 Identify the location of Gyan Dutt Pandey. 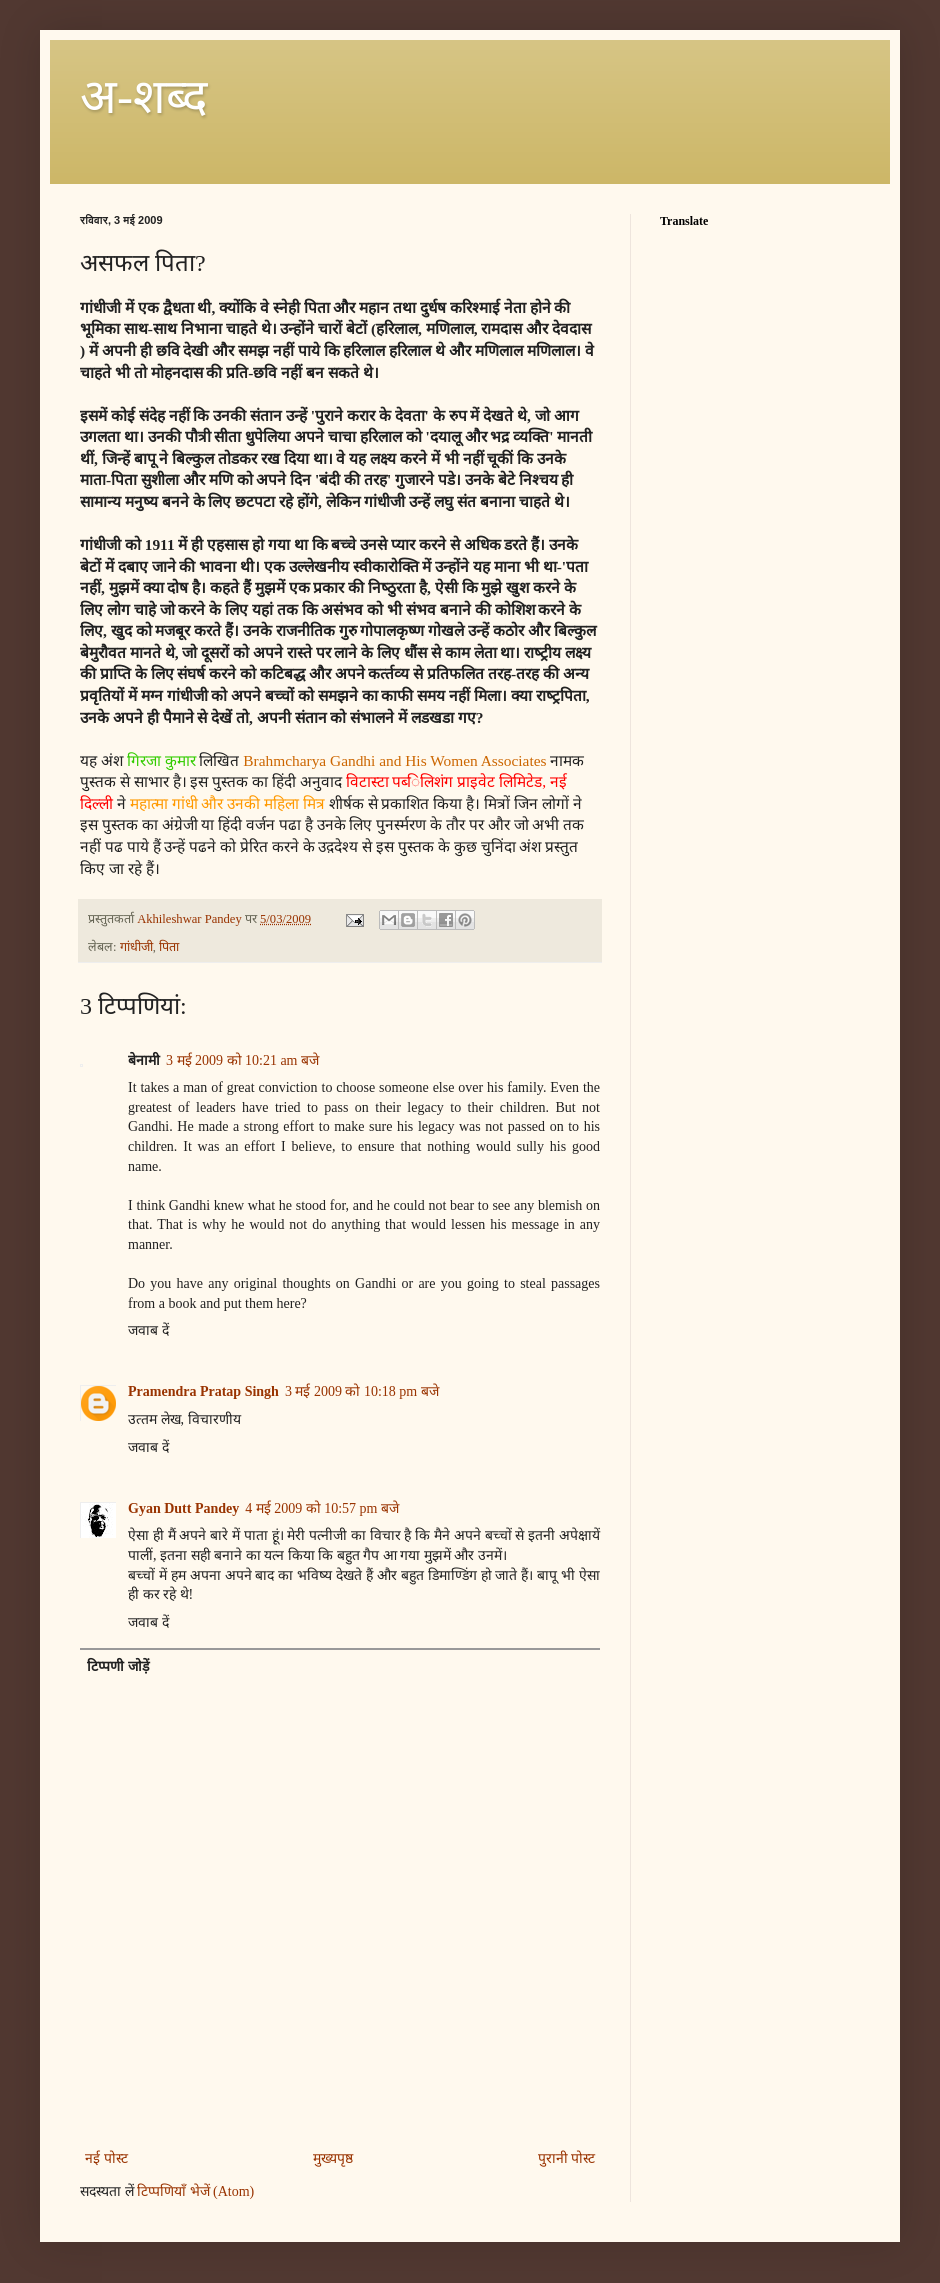
(183, 1508).